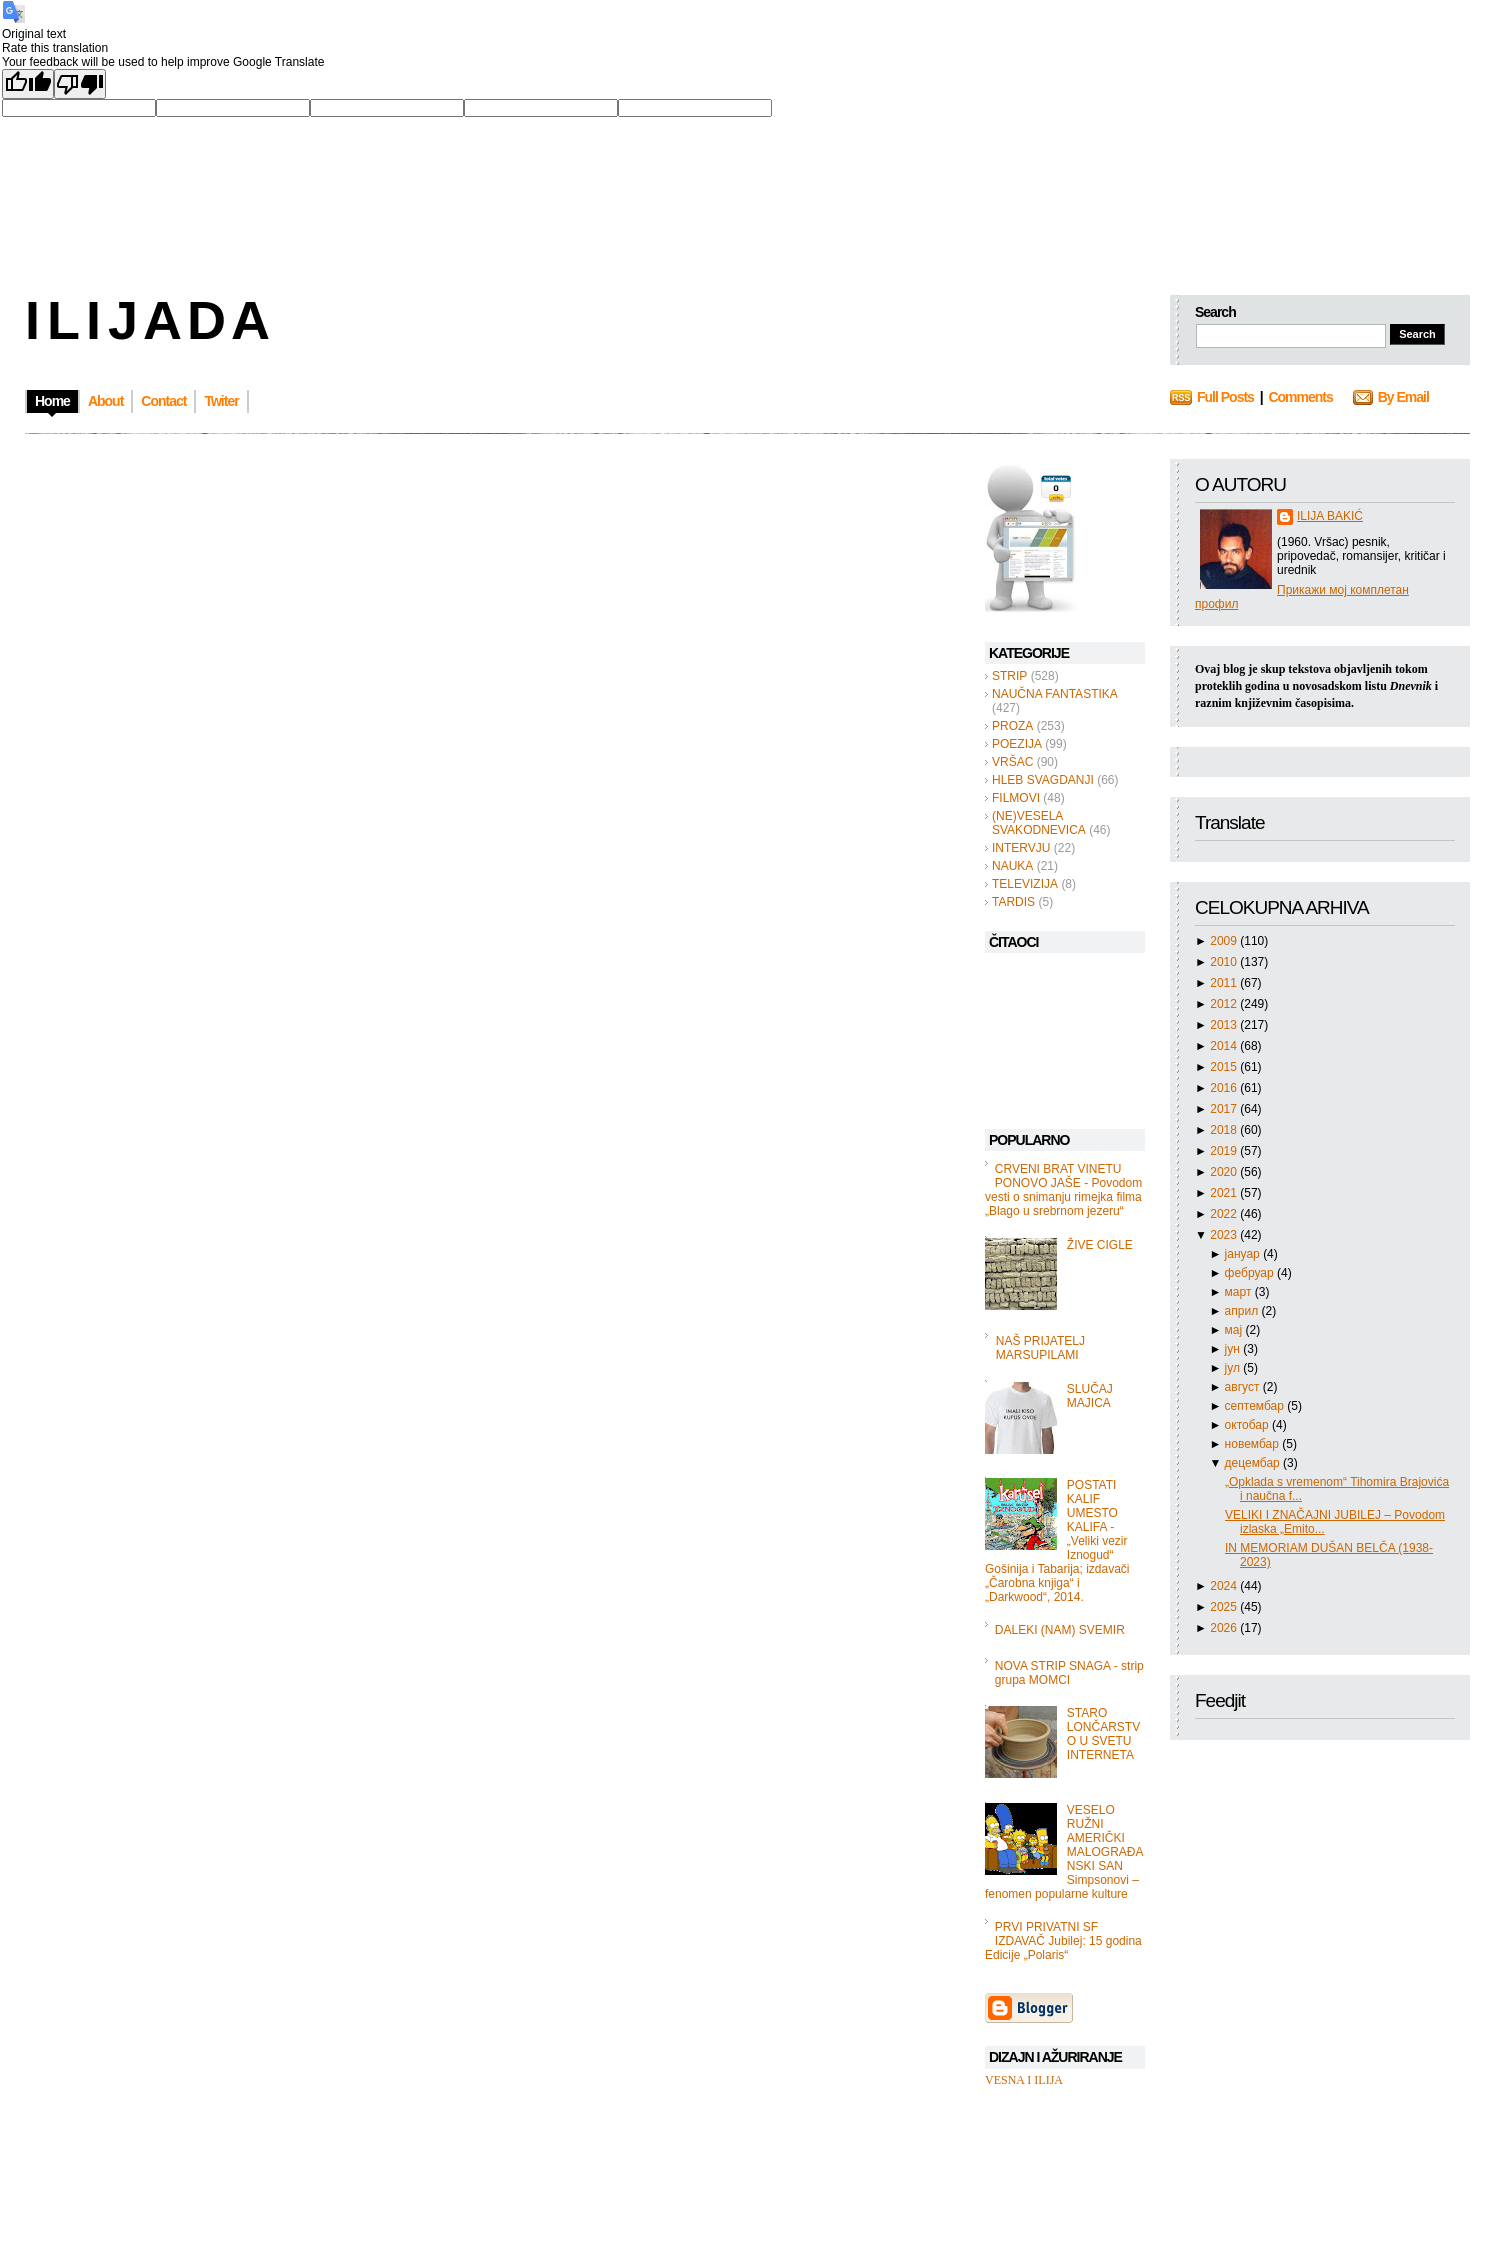 The height and width of the screenshot is (2258, 1495). I want to click on 2026, so click(1225, 1628).